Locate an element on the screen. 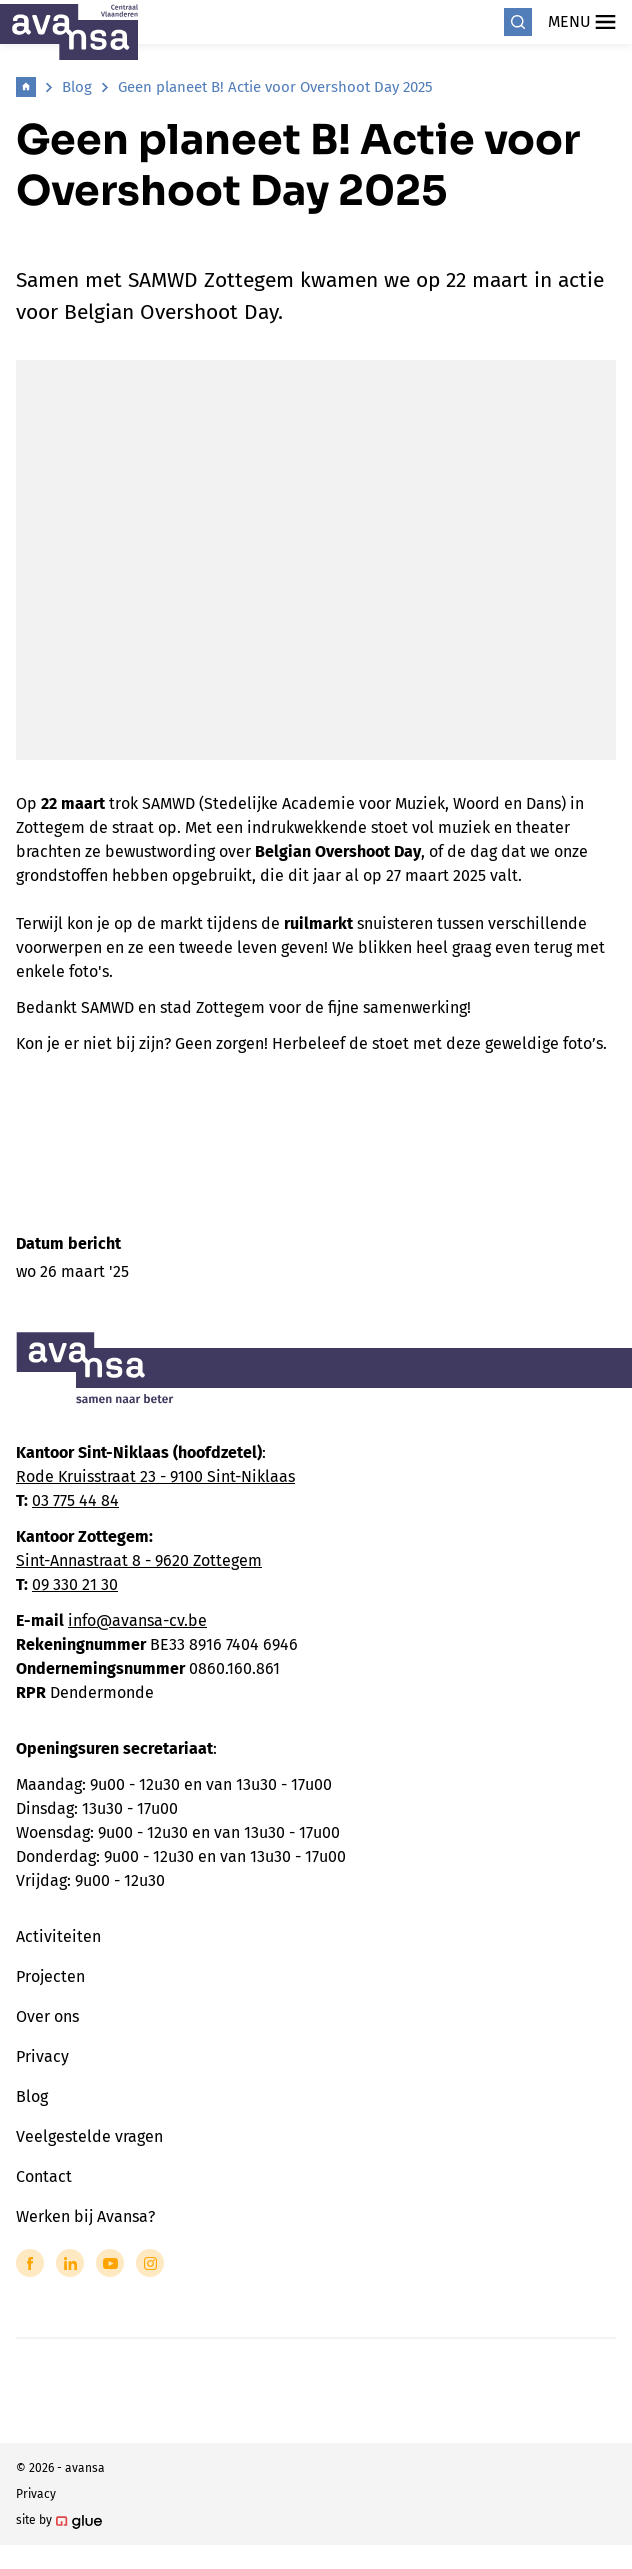 The image size is (632, 2569). Activiteiten is located at coordinates (58, 1936).